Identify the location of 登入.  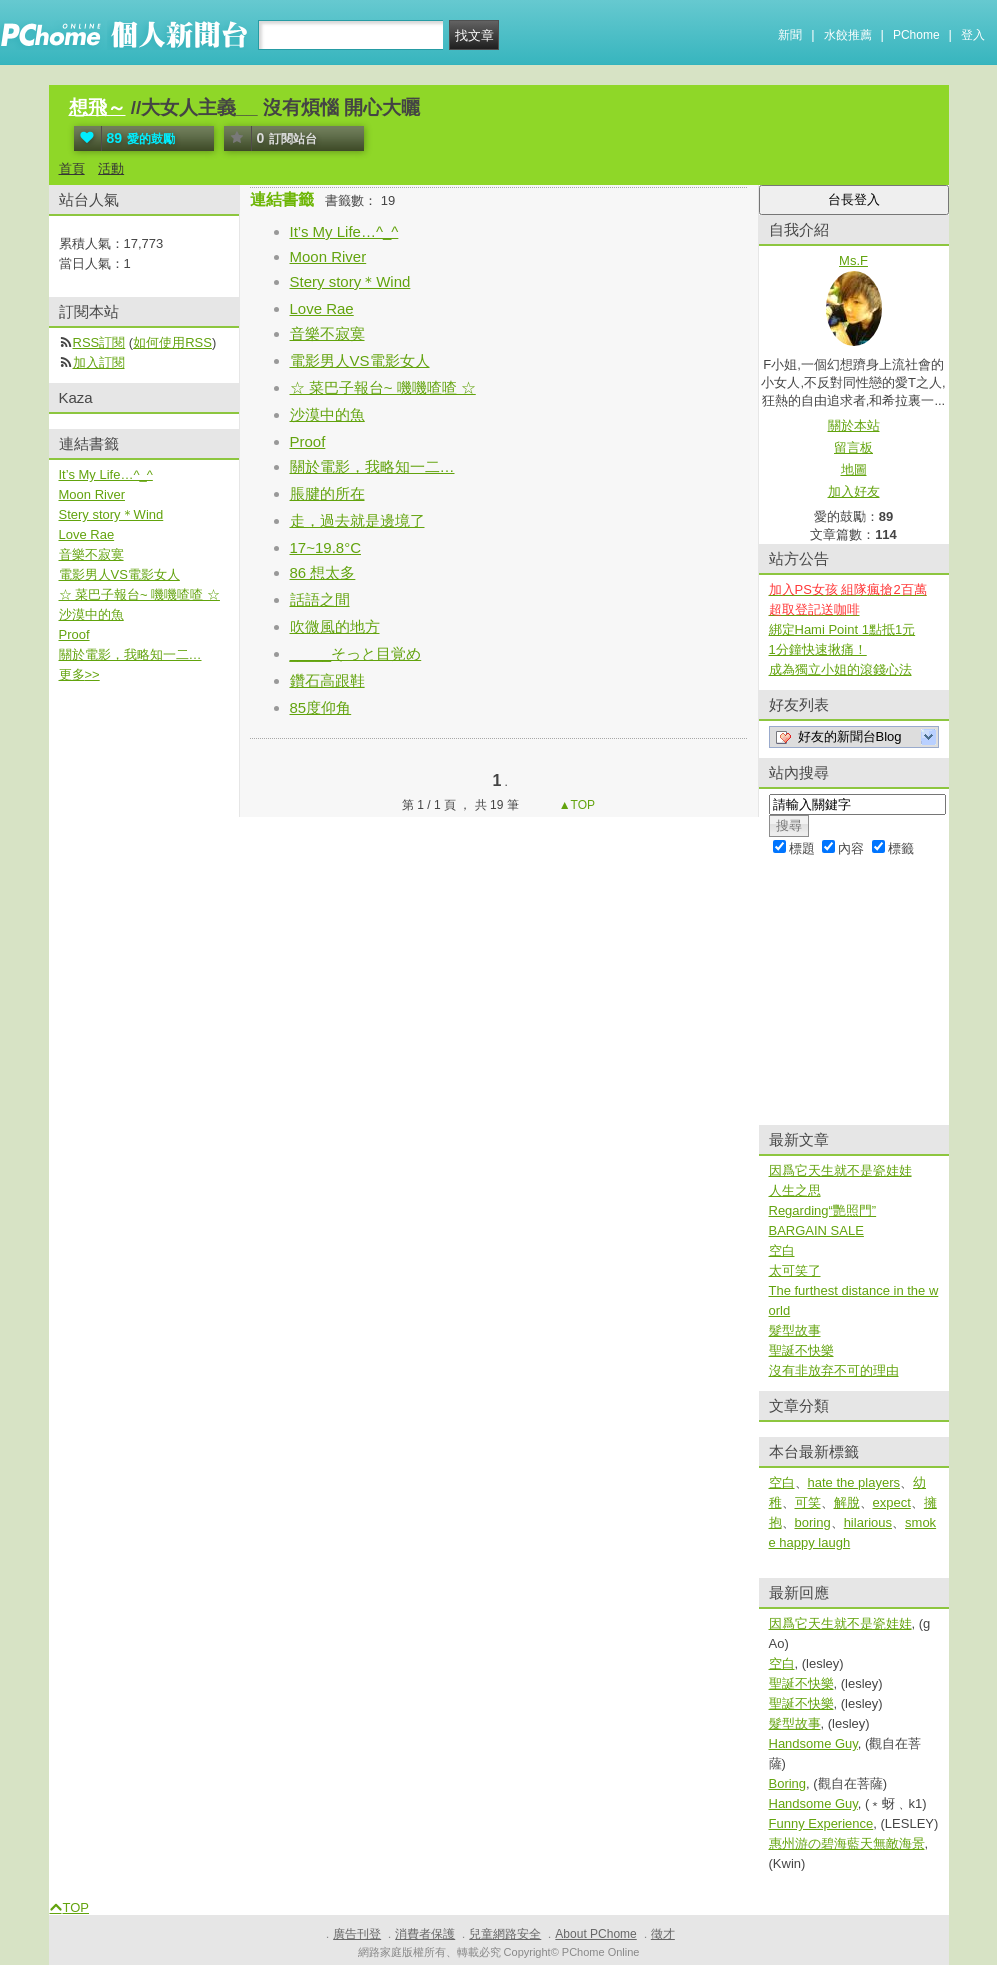
(973, 35).